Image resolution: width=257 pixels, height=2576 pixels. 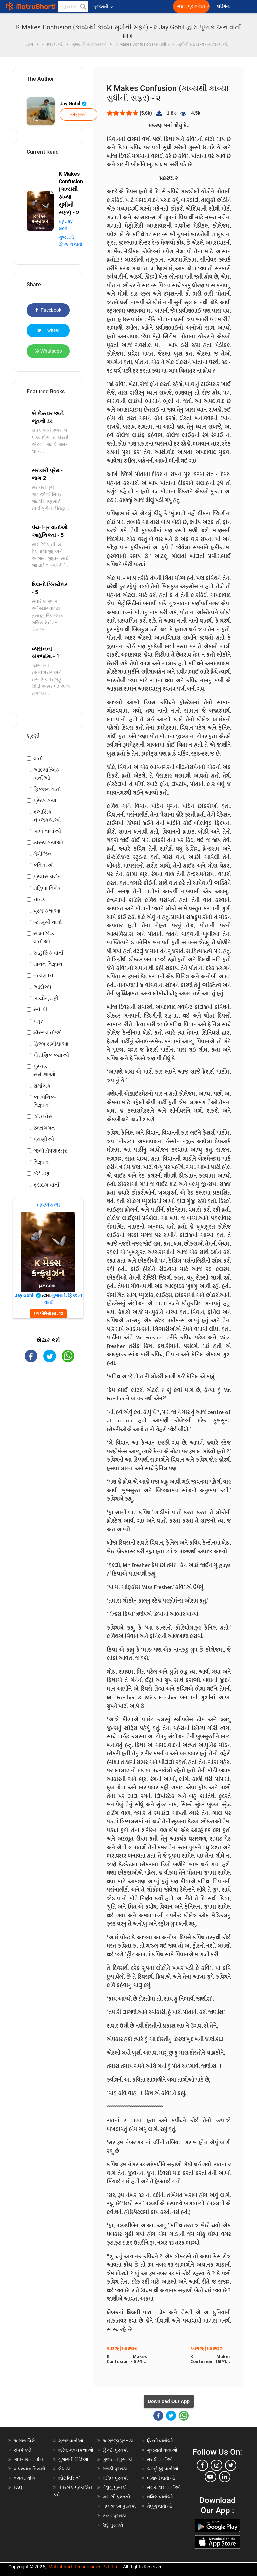 I want to click on FAQ, so click(x=18, y=2487).